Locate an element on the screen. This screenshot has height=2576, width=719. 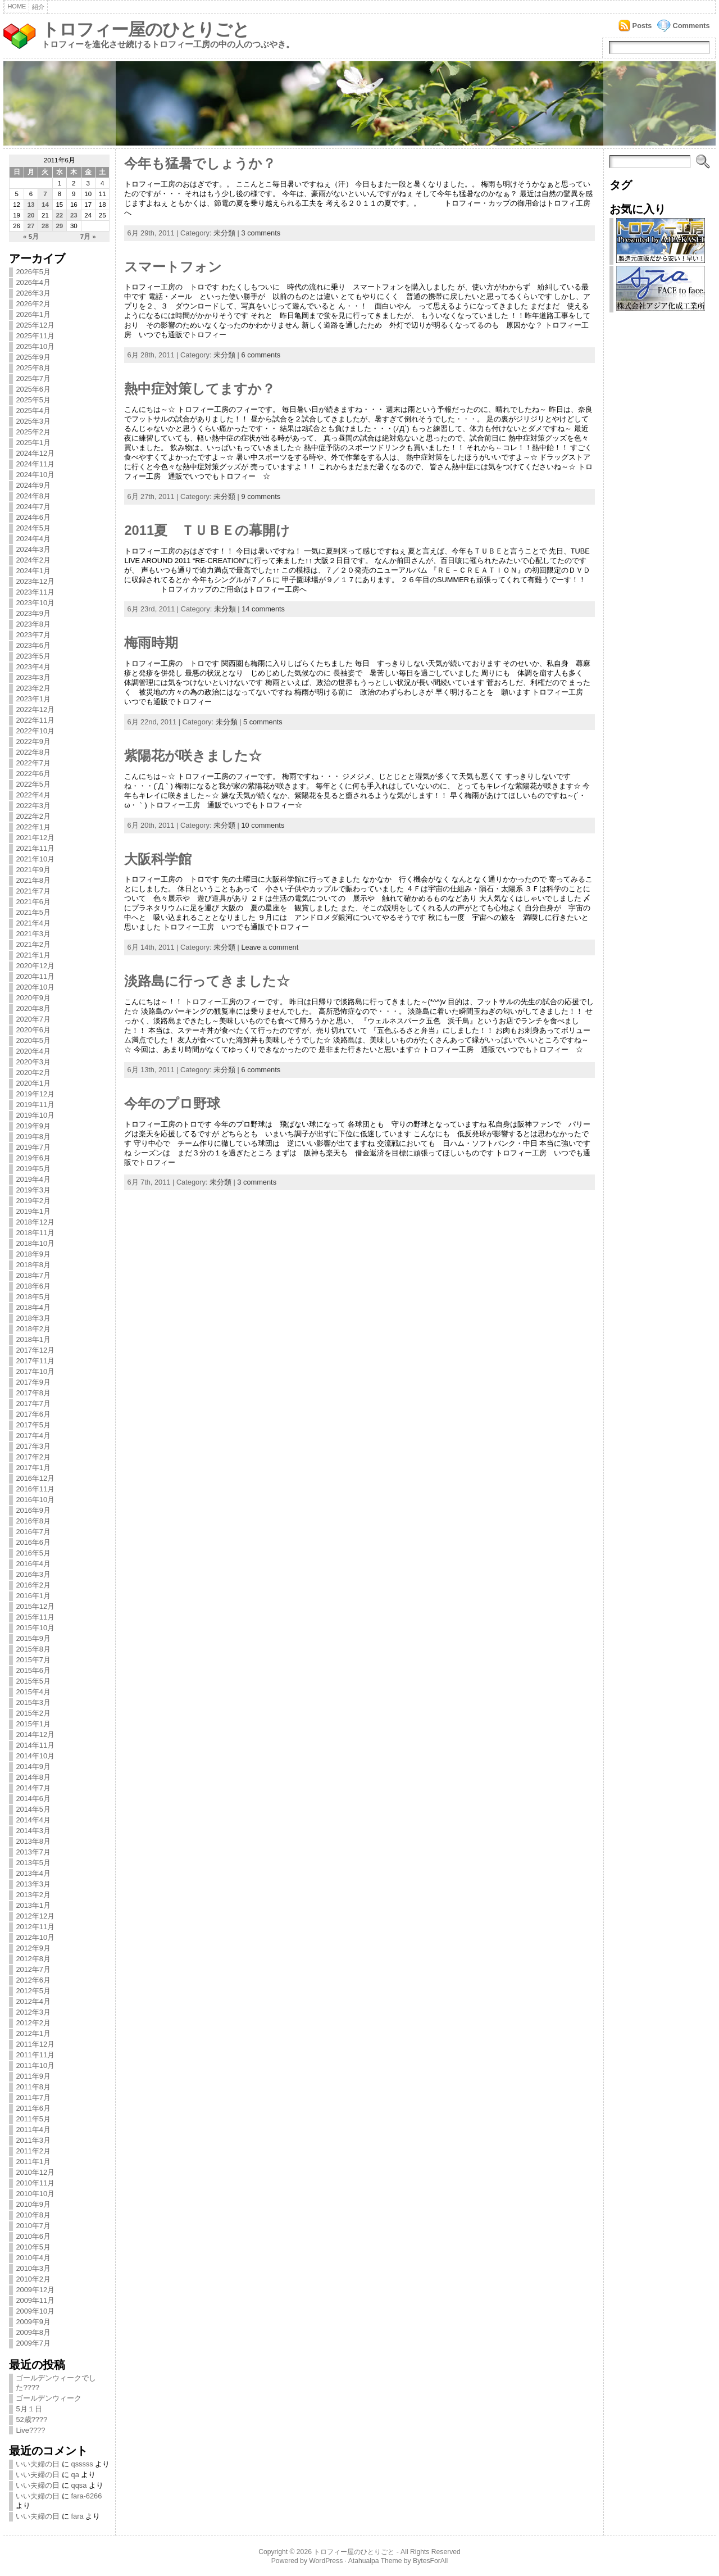
2023年12月 is located at coordinates (35, 581).